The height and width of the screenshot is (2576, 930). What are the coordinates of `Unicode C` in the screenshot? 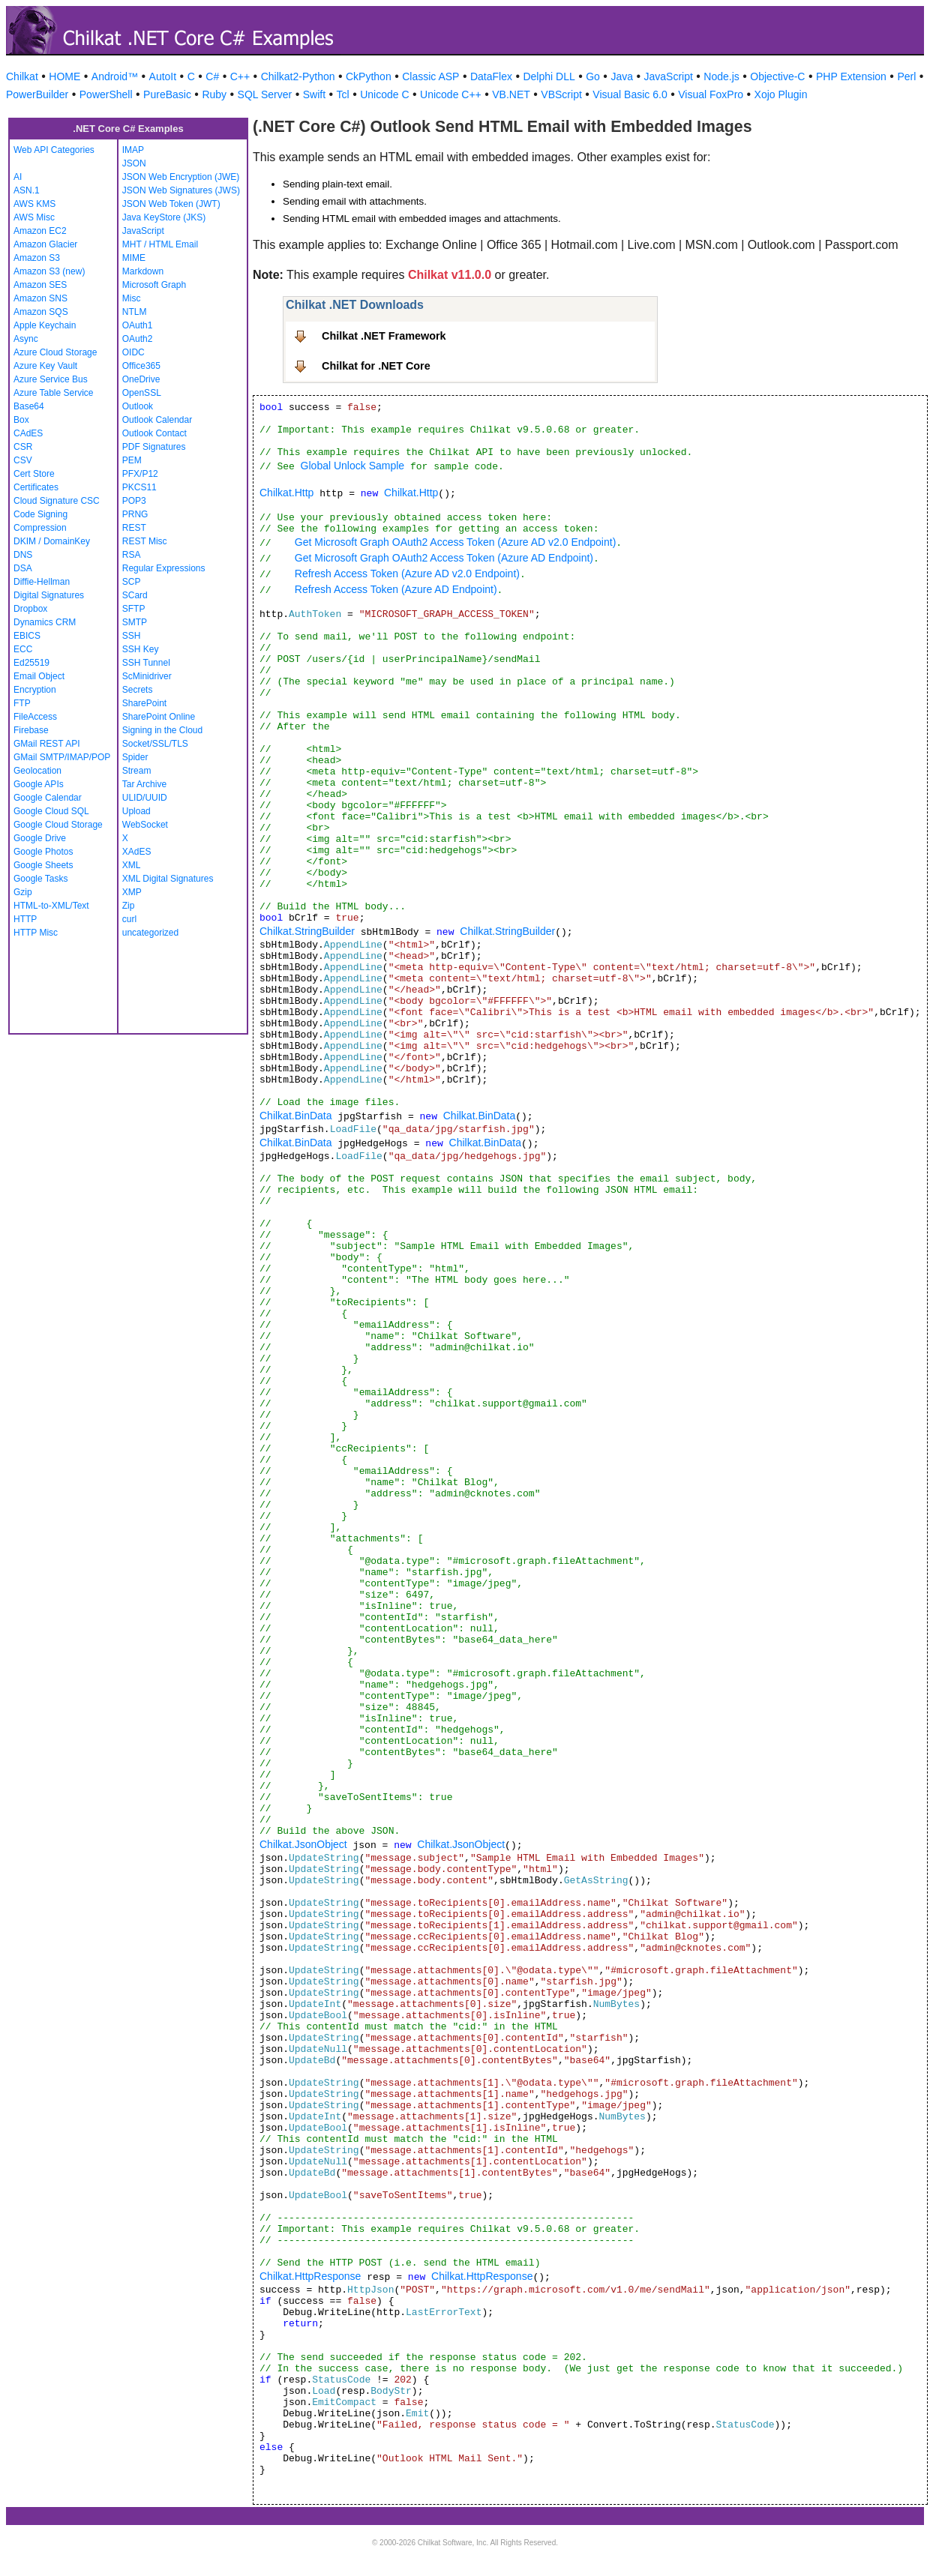 It's located at (384, 94).